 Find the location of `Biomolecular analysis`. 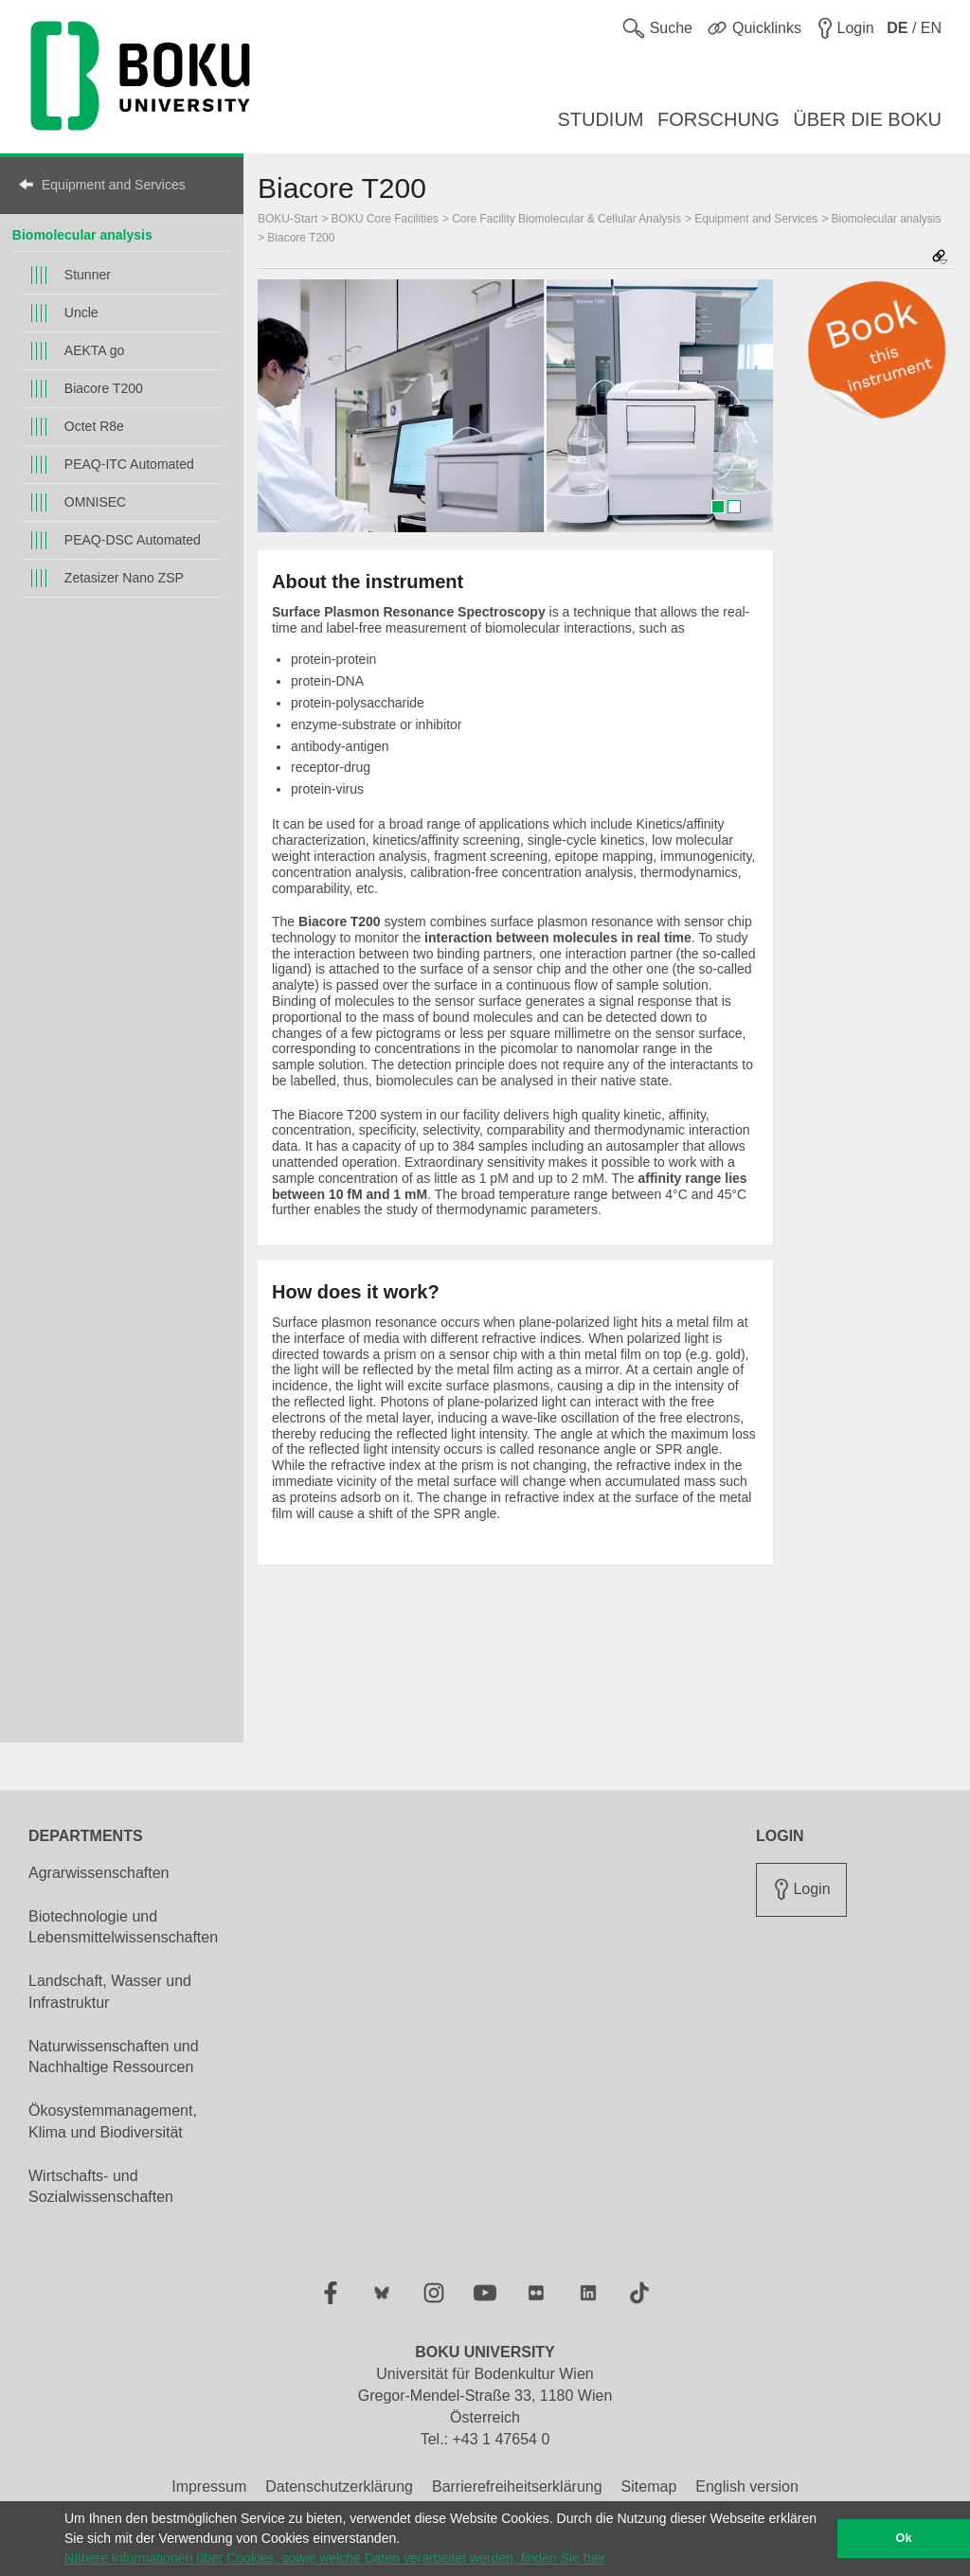

Biomolecular analysis is located at coordinates (82, 234).